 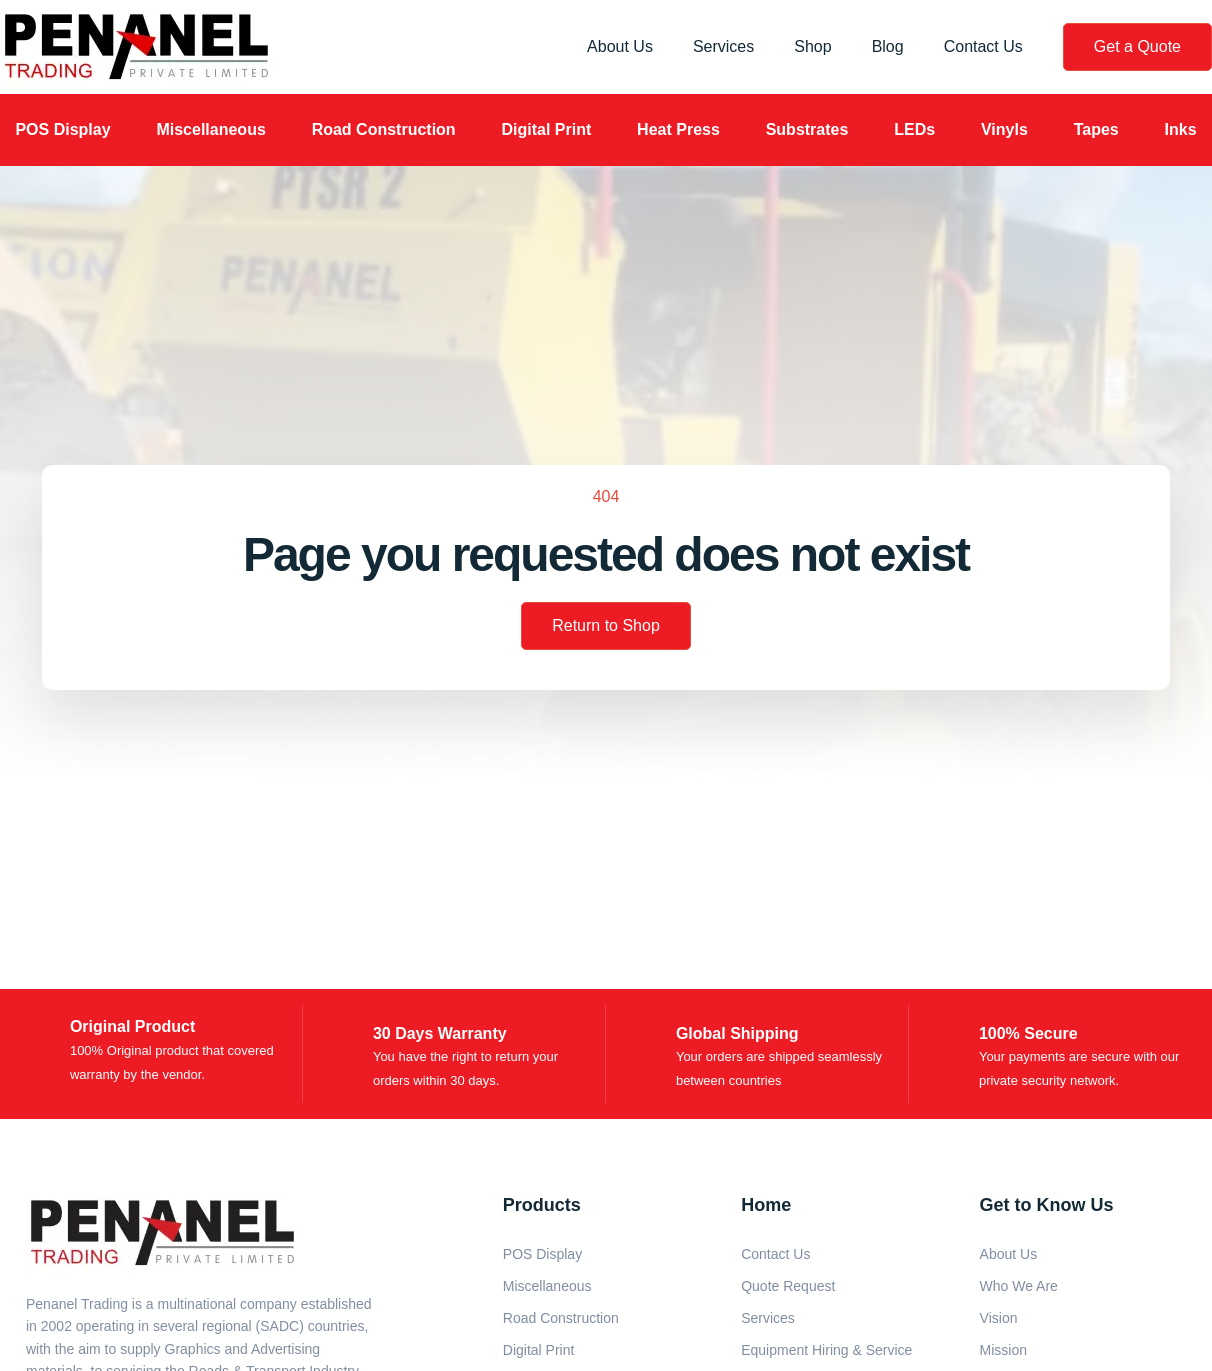 I want to click on Road Construction, so click(x=384, y=129).